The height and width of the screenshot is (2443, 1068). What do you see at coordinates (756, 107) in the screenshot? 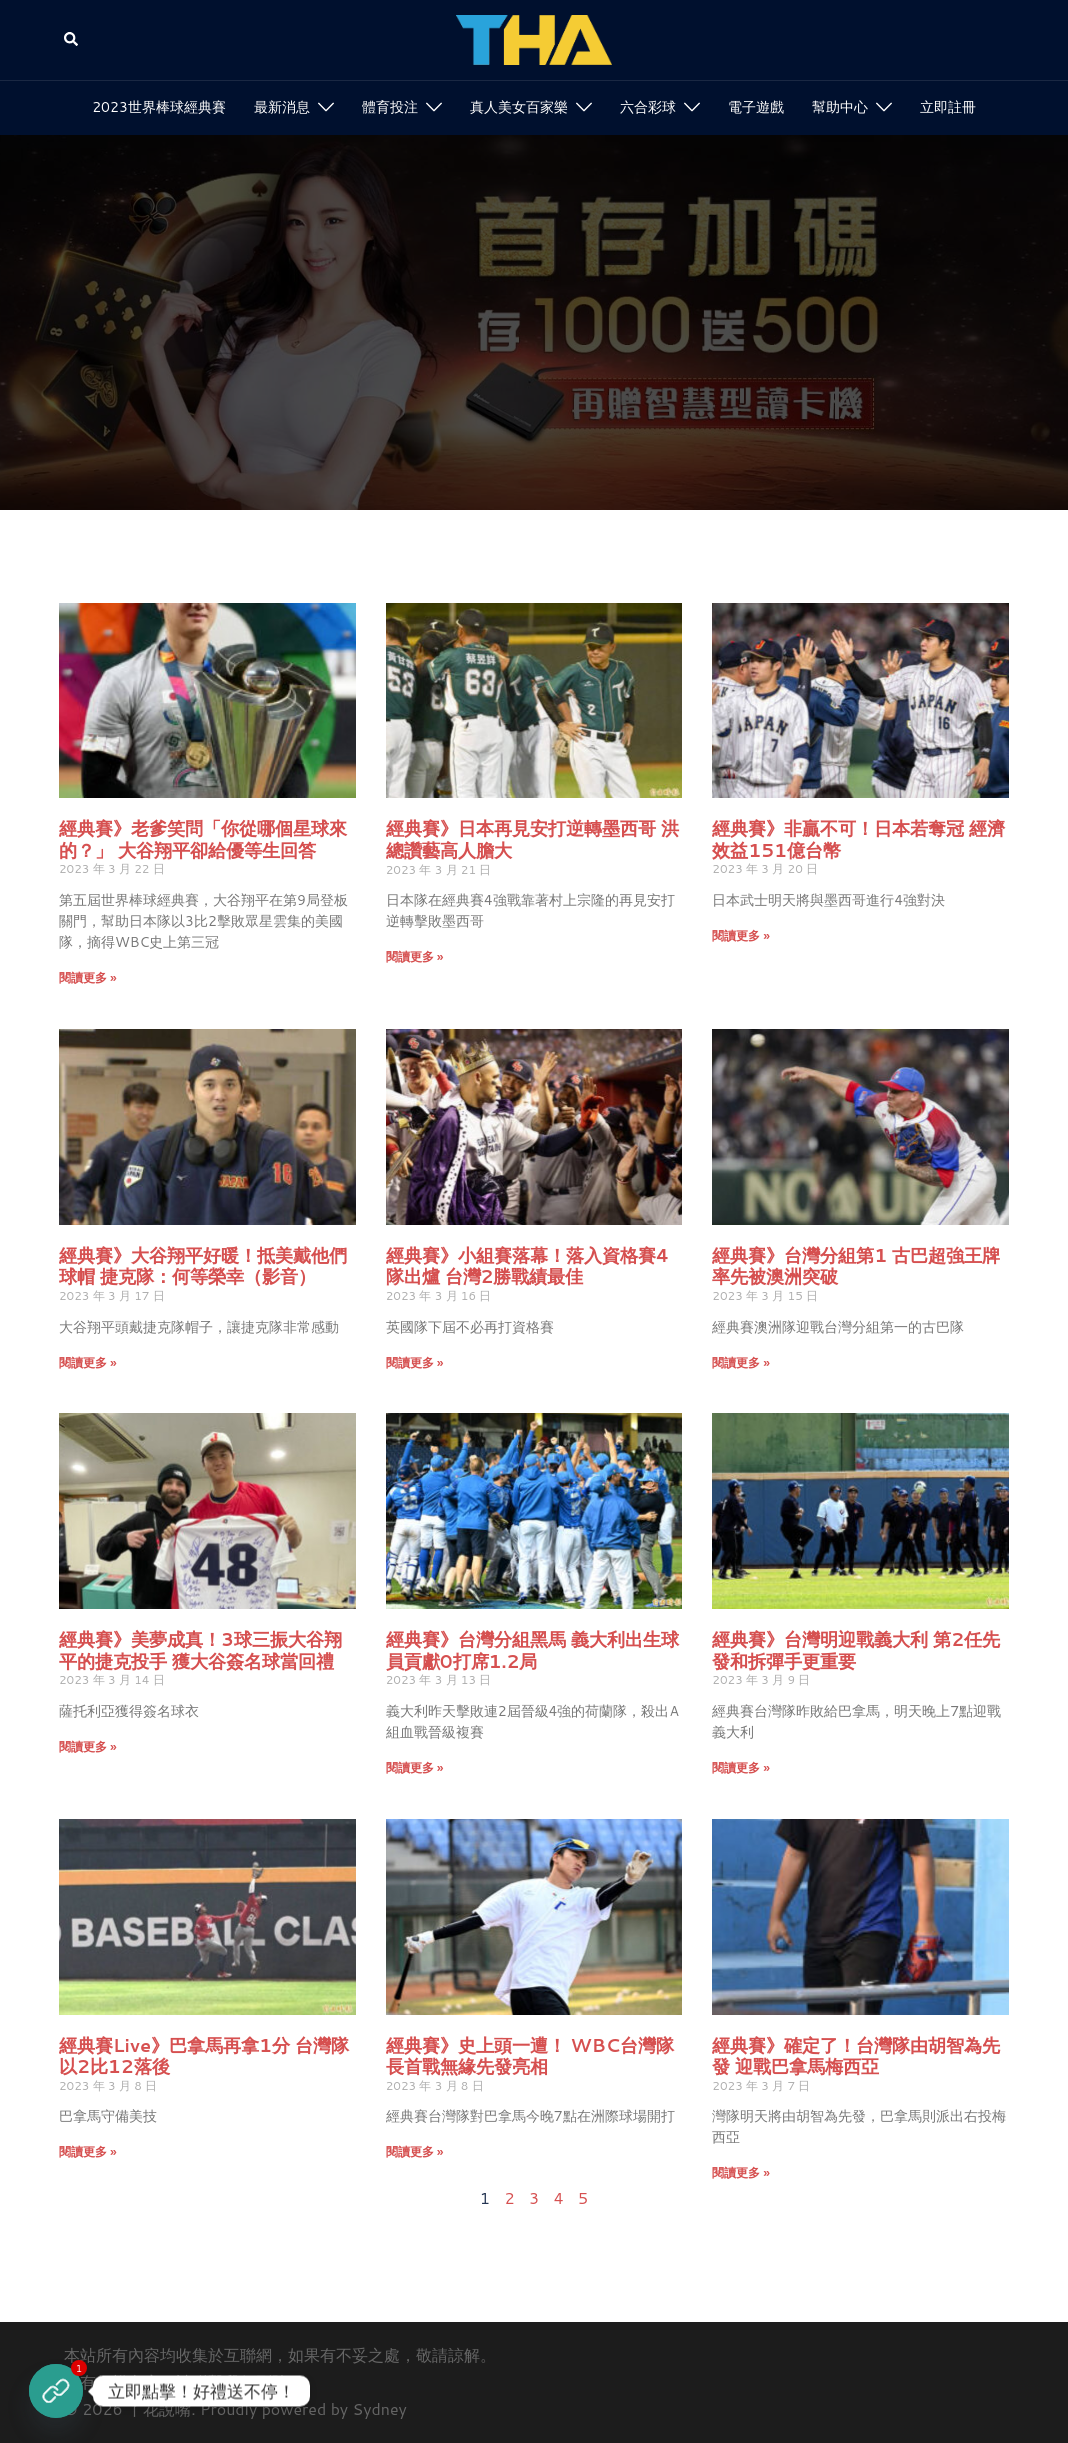
I see `電子遊戲` at bounding box center [756, 107].